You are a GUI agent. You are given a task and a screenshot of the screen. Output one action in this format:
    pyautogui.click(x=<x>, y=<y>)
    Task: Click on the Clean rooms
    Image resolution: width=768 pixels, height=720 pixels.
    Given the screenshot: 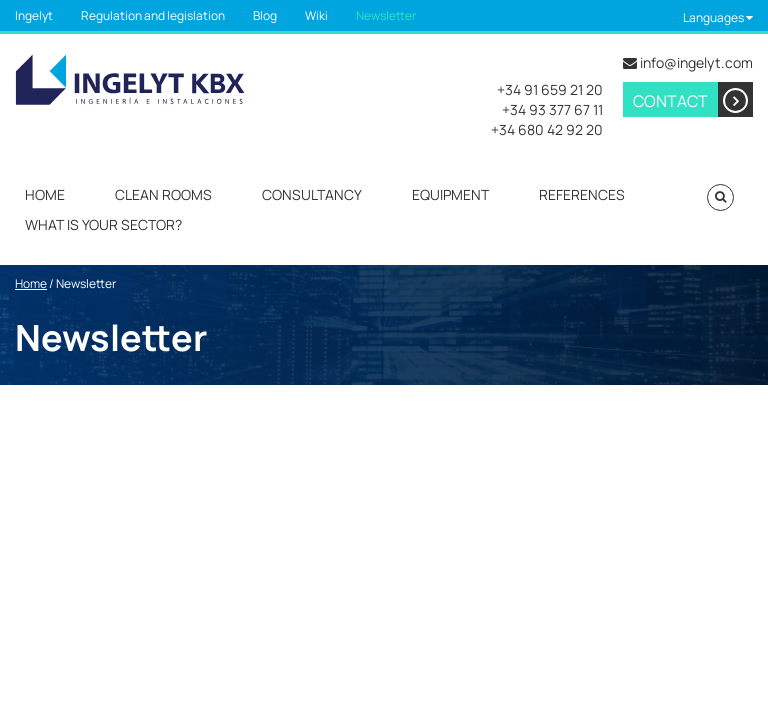 What is the action you would take?
    pyautogui.click(x=163, y=194)
    